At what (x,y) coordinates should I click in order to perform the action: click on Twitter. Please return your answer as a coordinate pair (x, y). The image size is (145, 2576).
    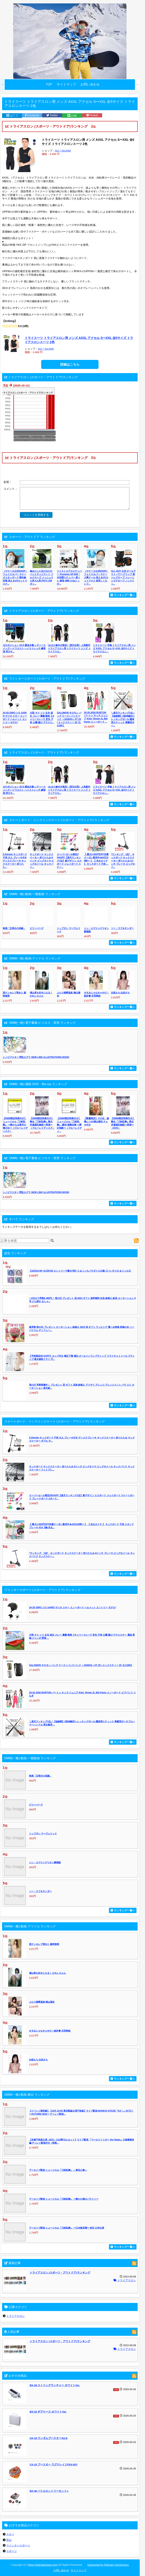
    Looking at the image, I should click on (52, 115).